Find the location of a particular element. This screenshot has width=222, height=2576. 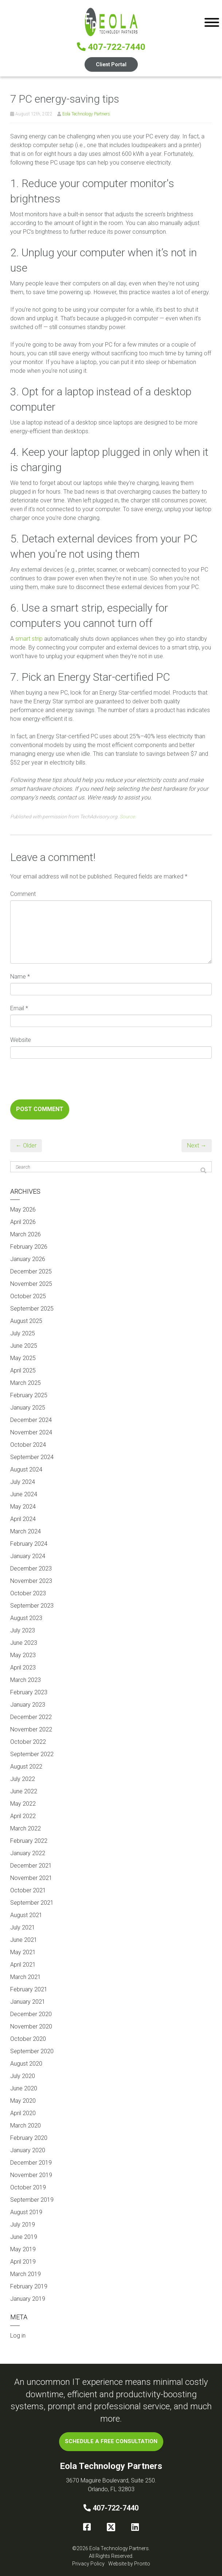

March 2021 is located at coordinates (25, 1977).